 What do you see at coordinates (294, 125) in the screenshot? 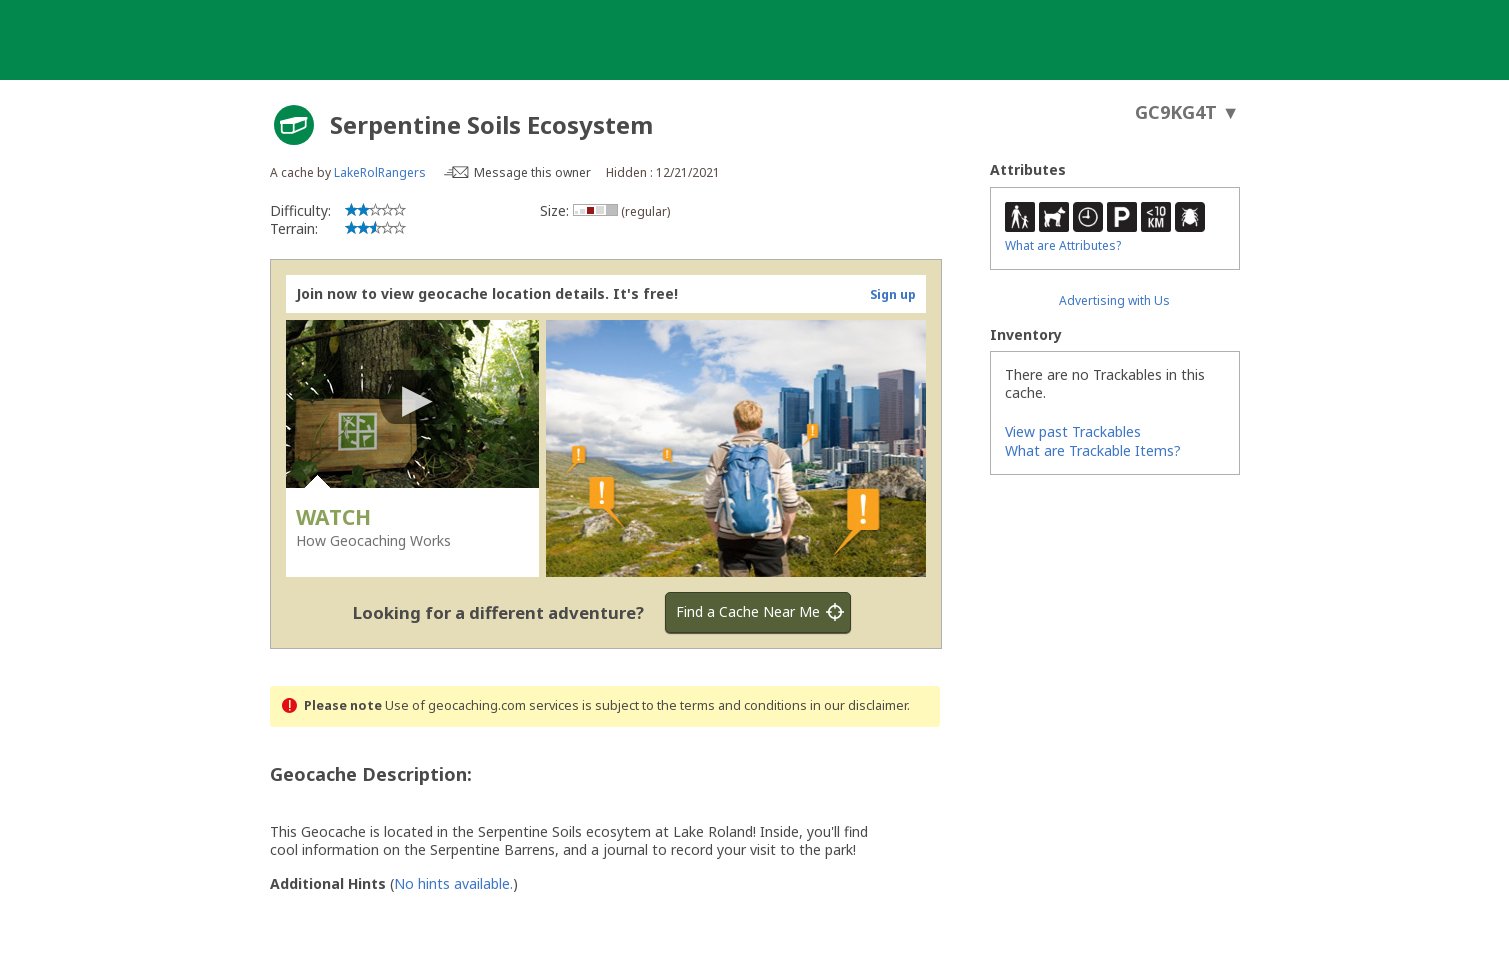
I see `[About geocache types]` at bounding box center [294, 125].